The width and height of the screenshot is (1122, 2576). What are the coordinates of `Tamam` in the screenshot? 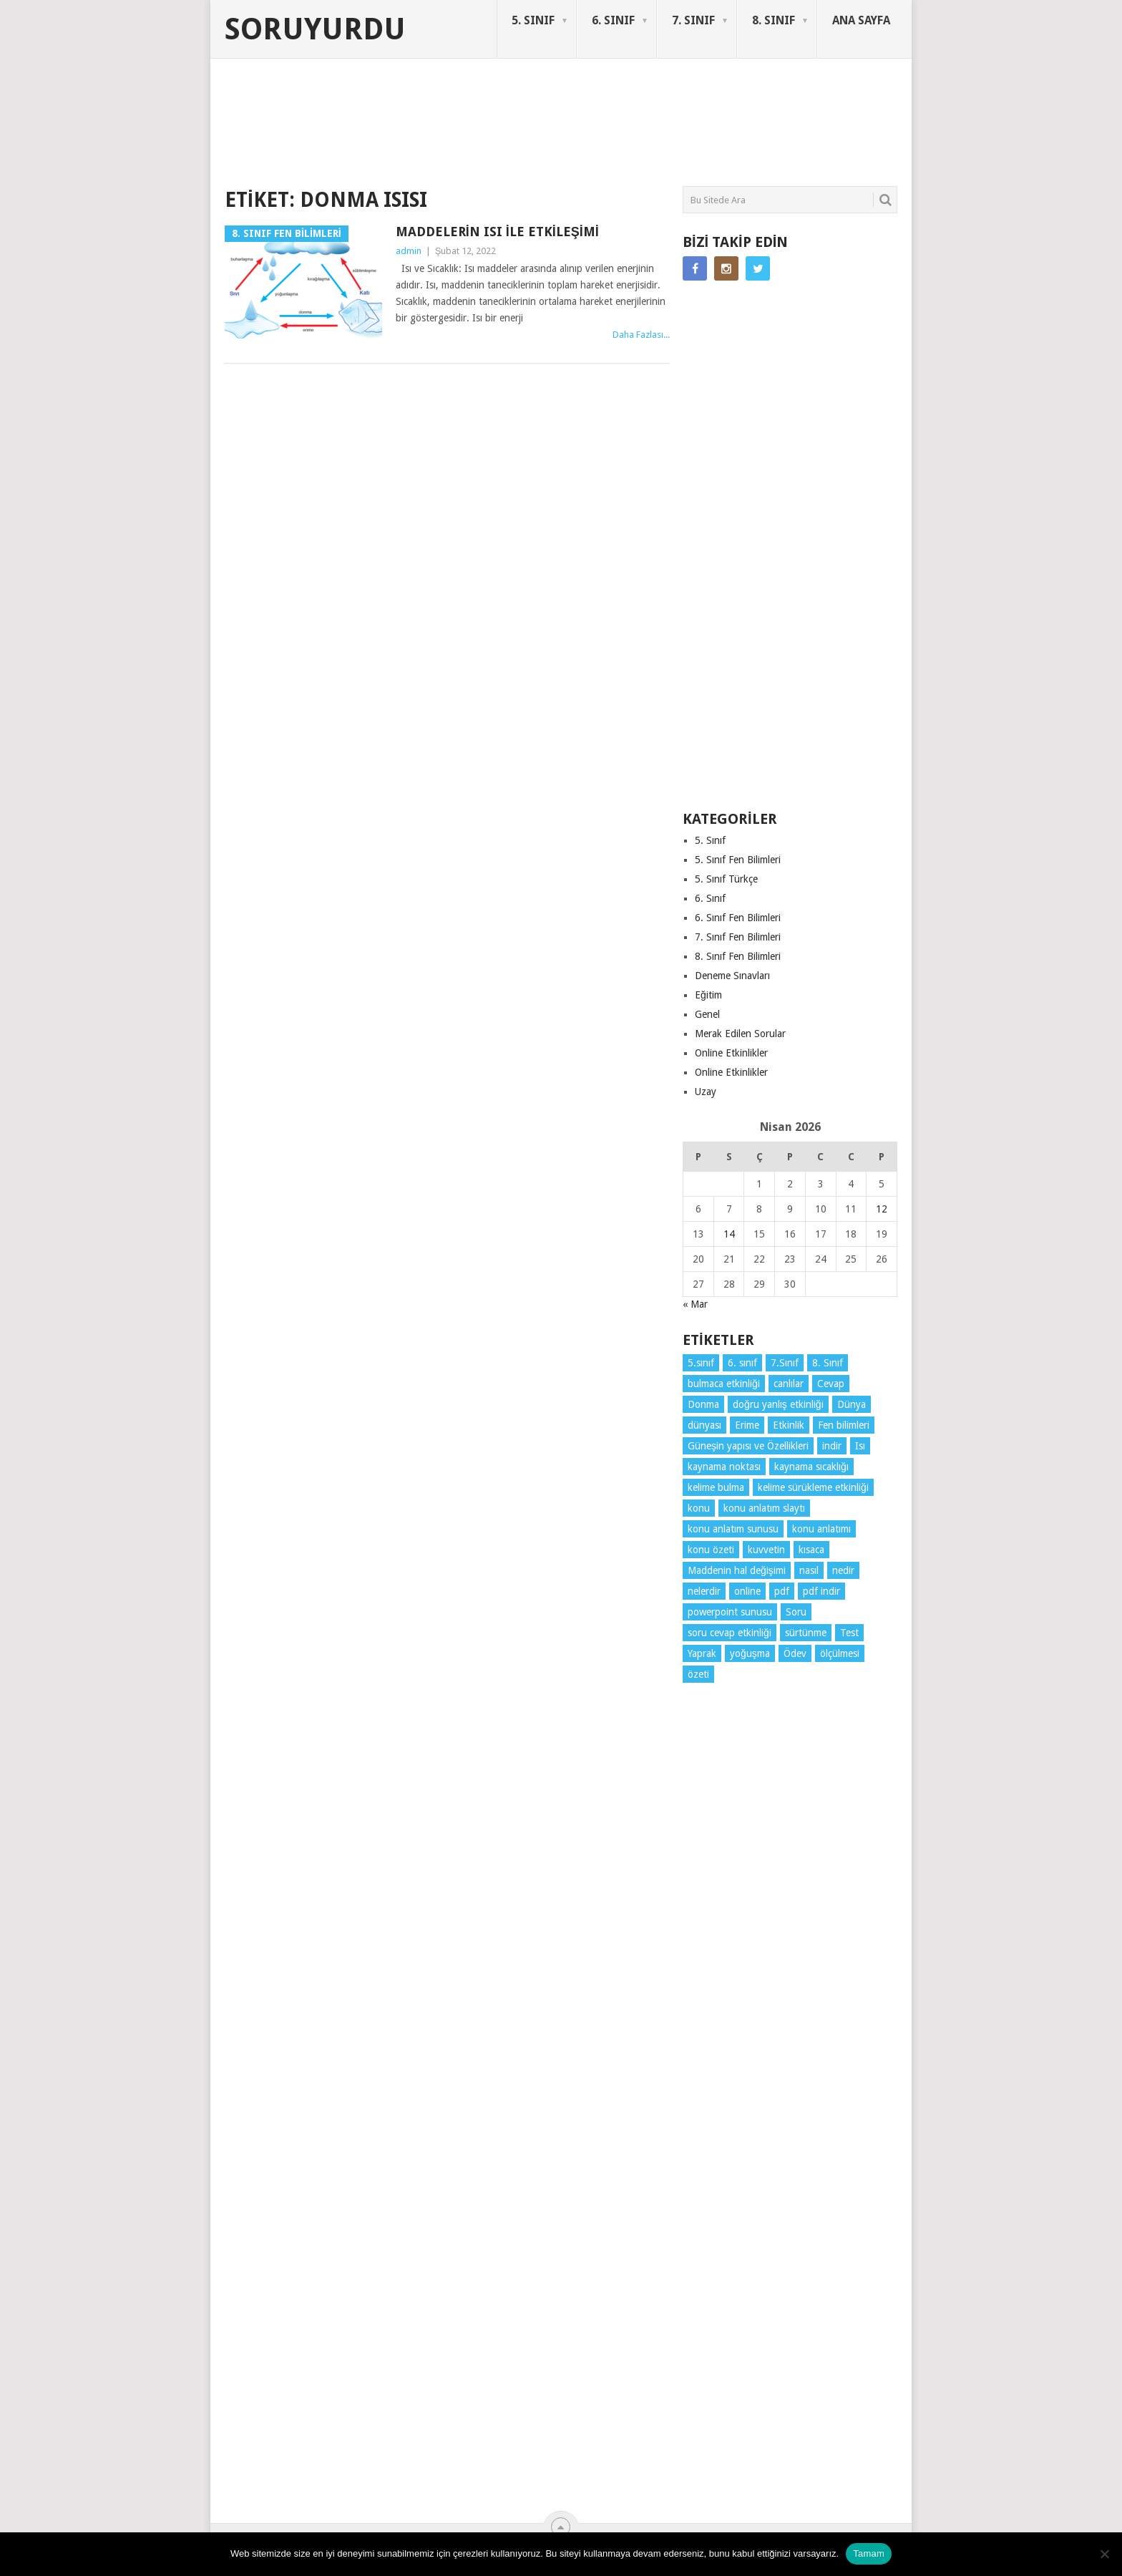 It's located at (868, 2553).